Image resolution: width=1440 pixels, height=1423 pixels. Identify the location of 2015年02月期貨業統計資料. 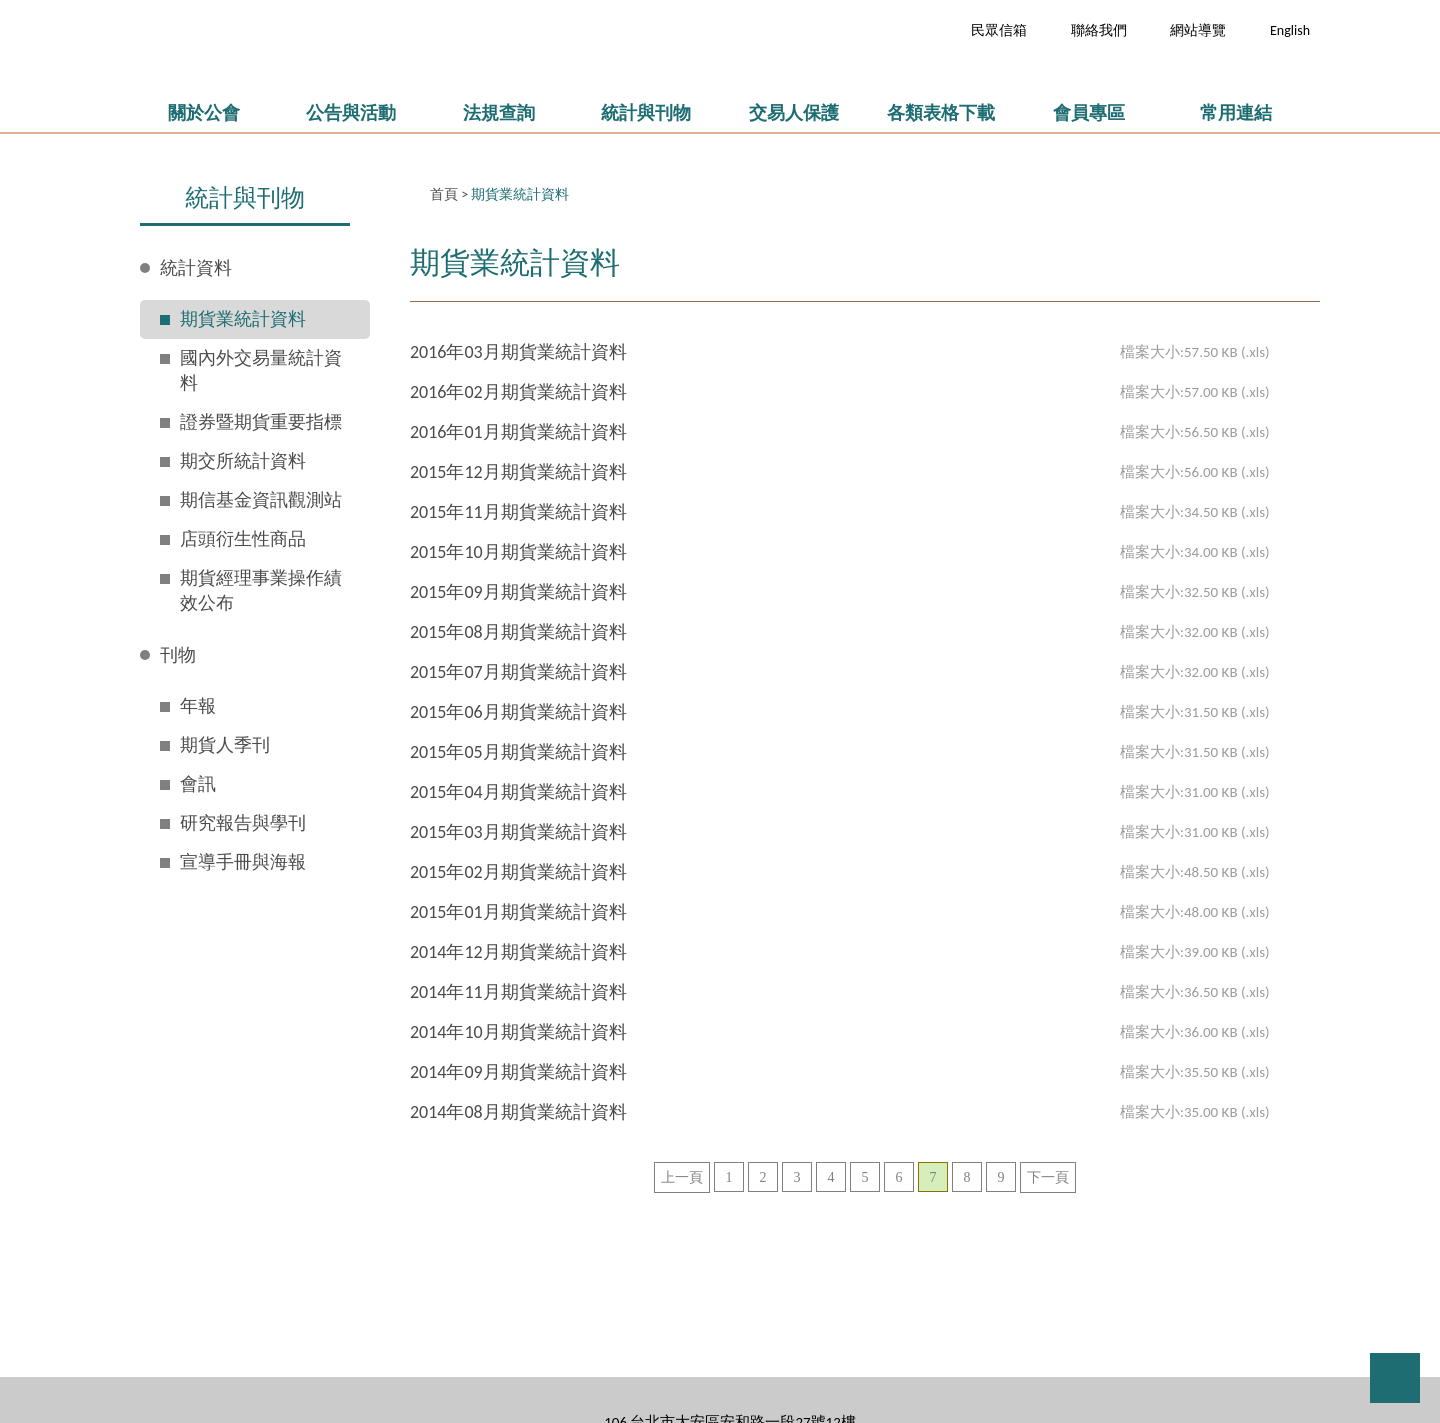
(518, 872).